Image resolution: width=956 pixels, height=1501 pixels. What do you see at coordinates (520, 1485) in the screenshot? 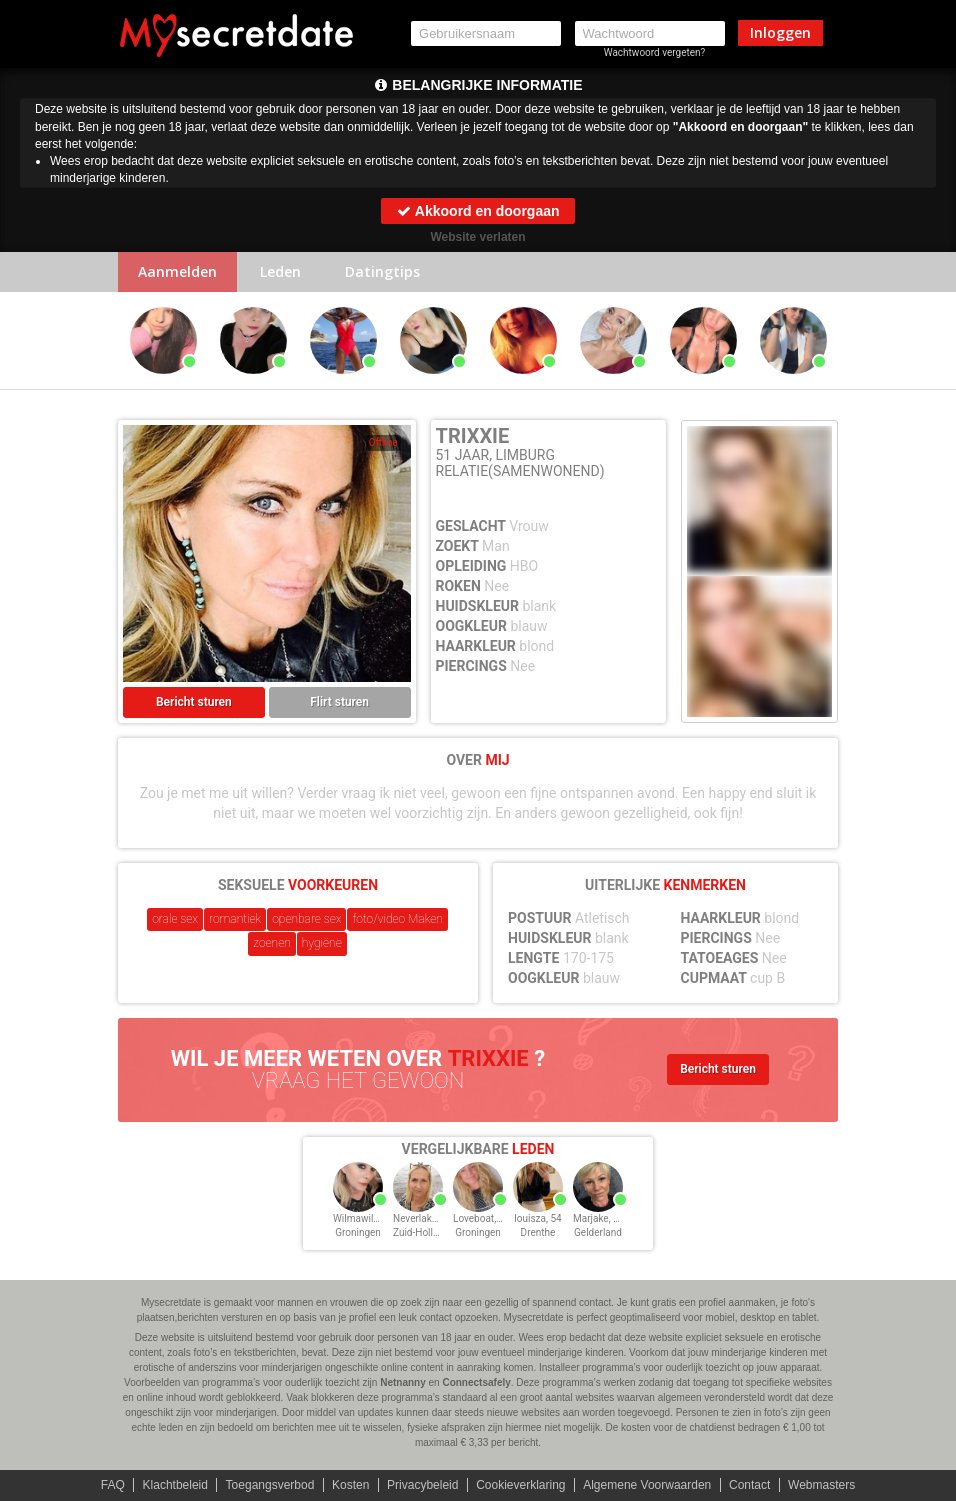
I see `Cookieverklaring` at bounding box center [520, 1485].